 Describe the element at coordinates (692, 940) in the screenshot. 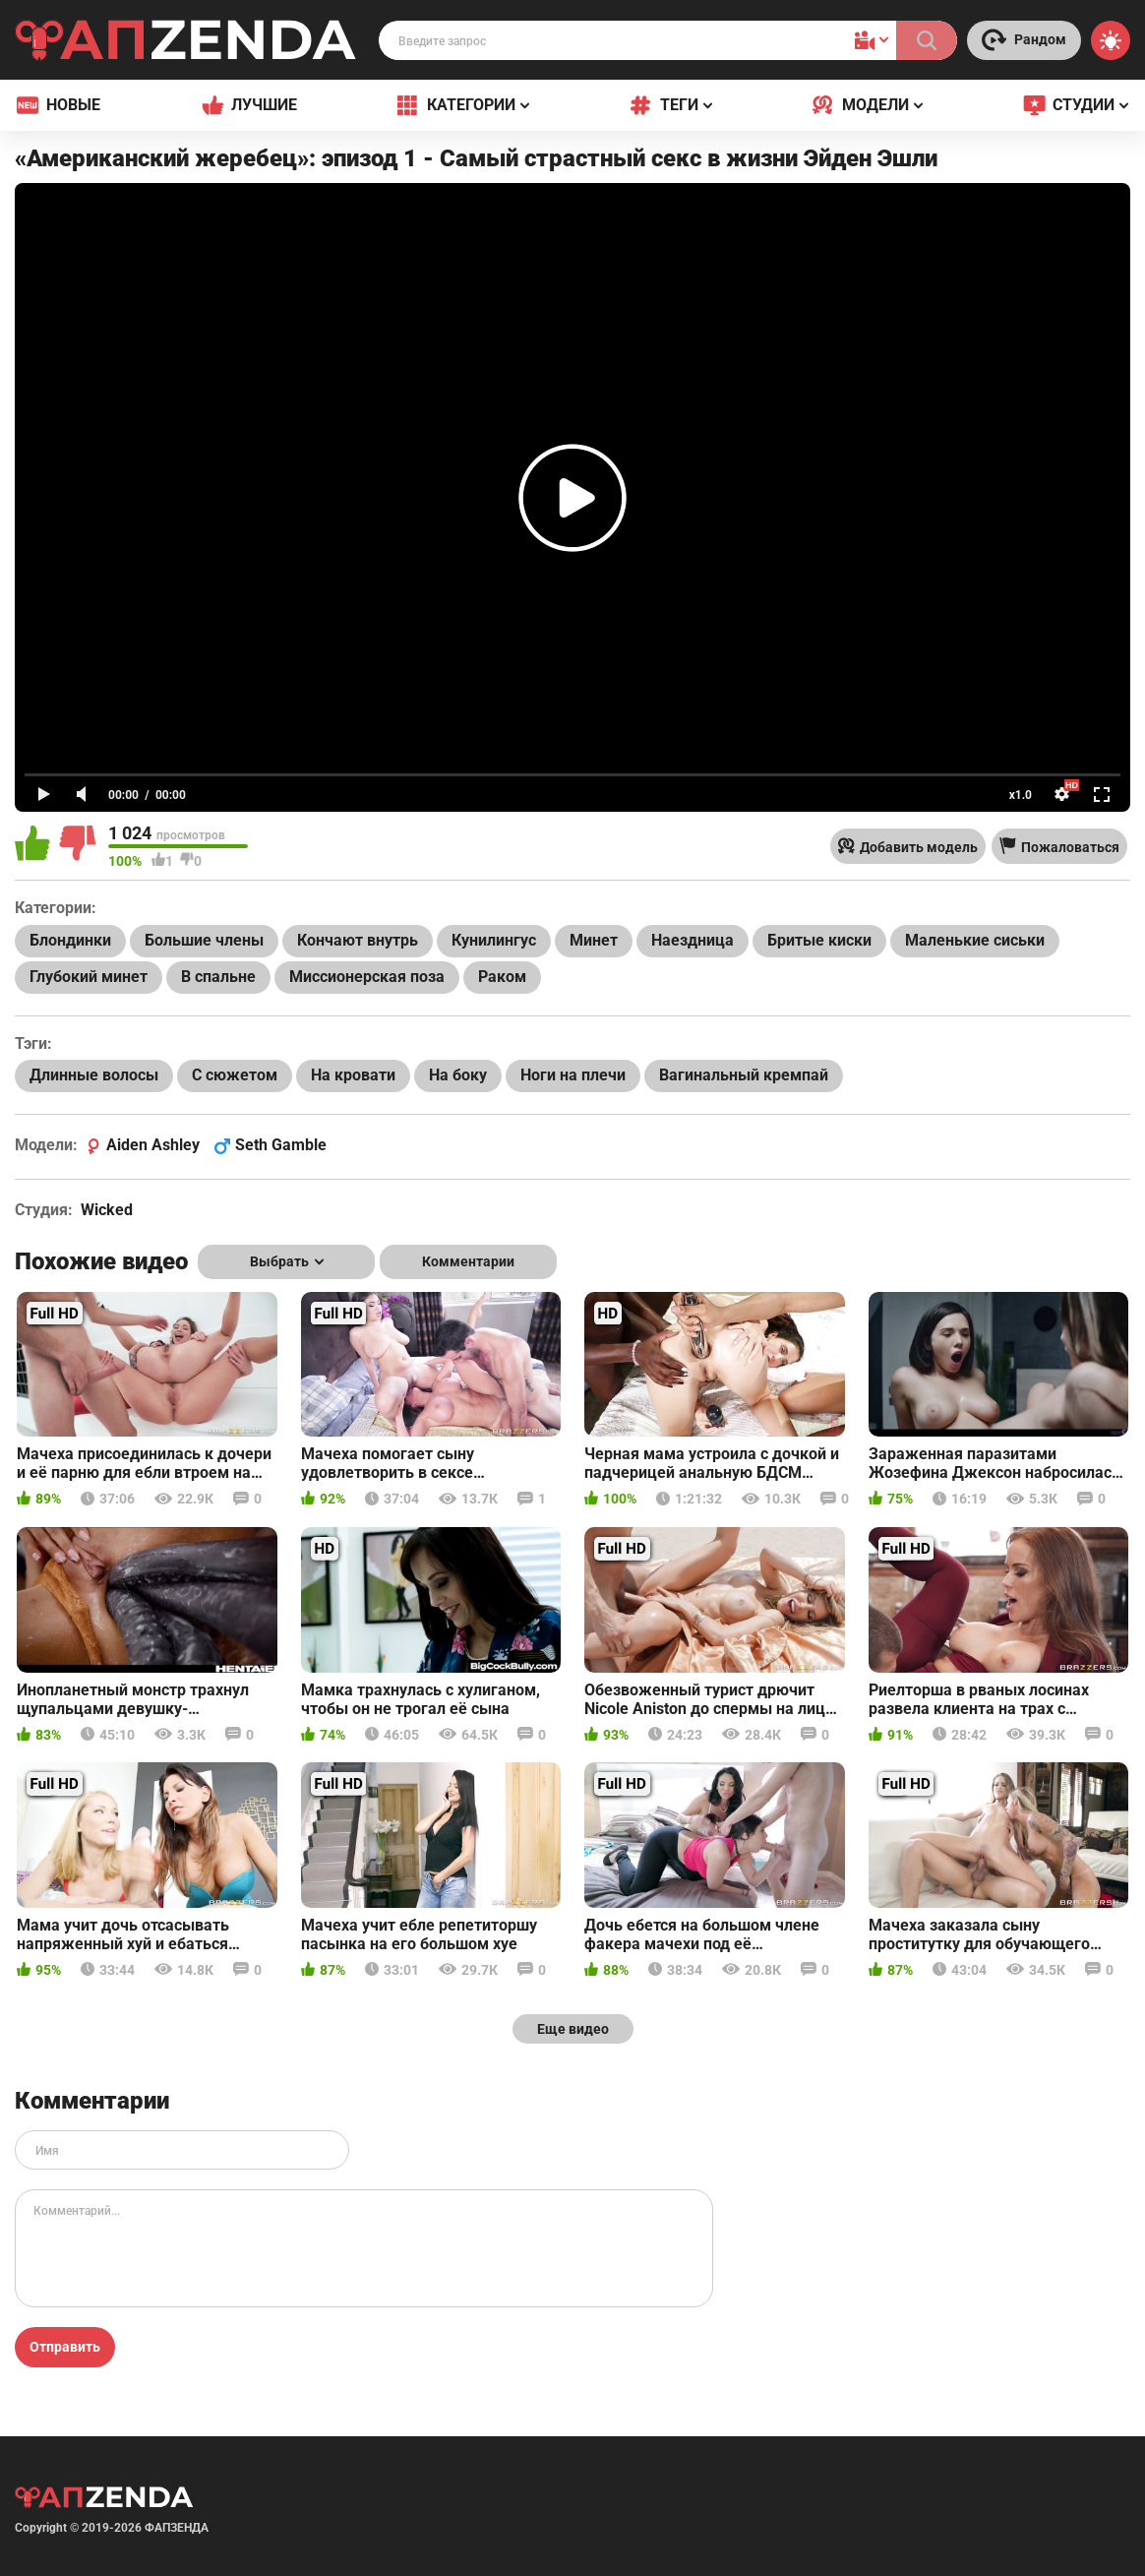

I see `Наездница` at that location.